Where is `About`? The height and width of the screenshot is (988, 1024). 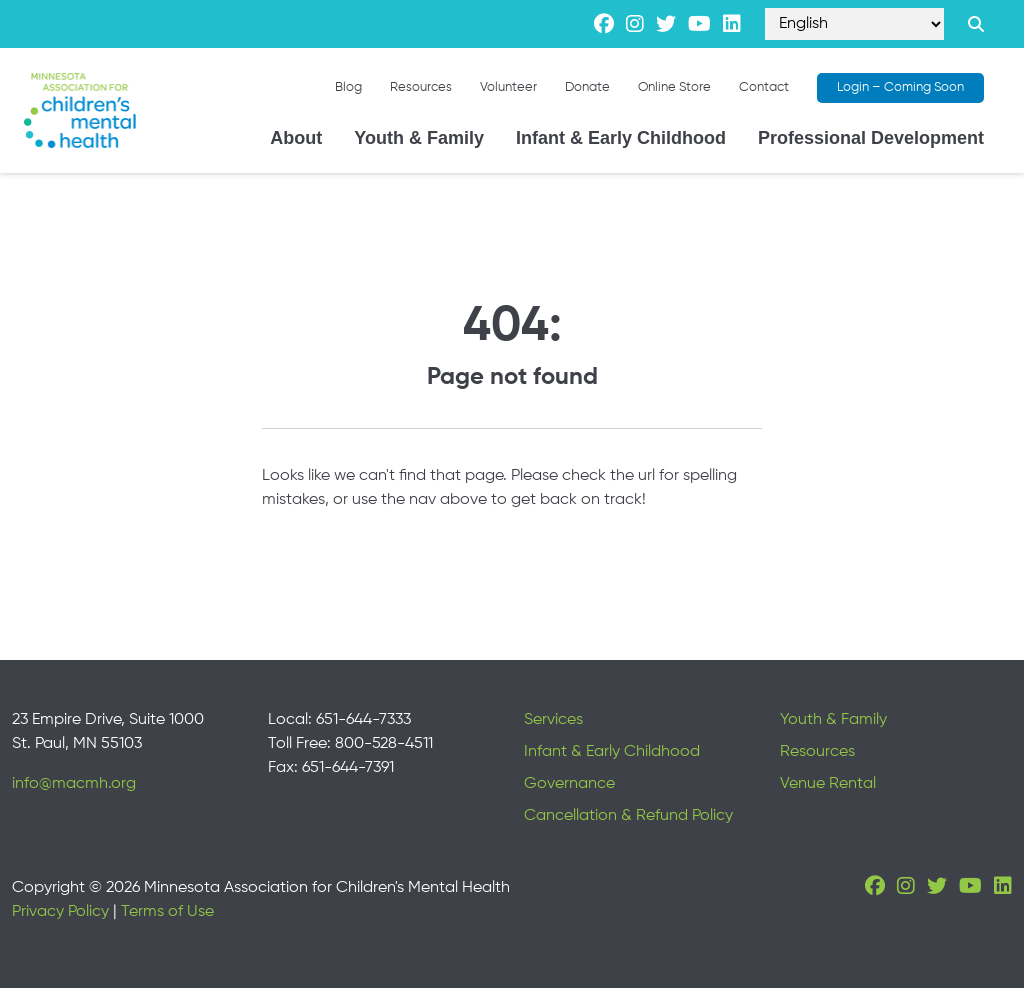 About is located at coordinates (296, 138).